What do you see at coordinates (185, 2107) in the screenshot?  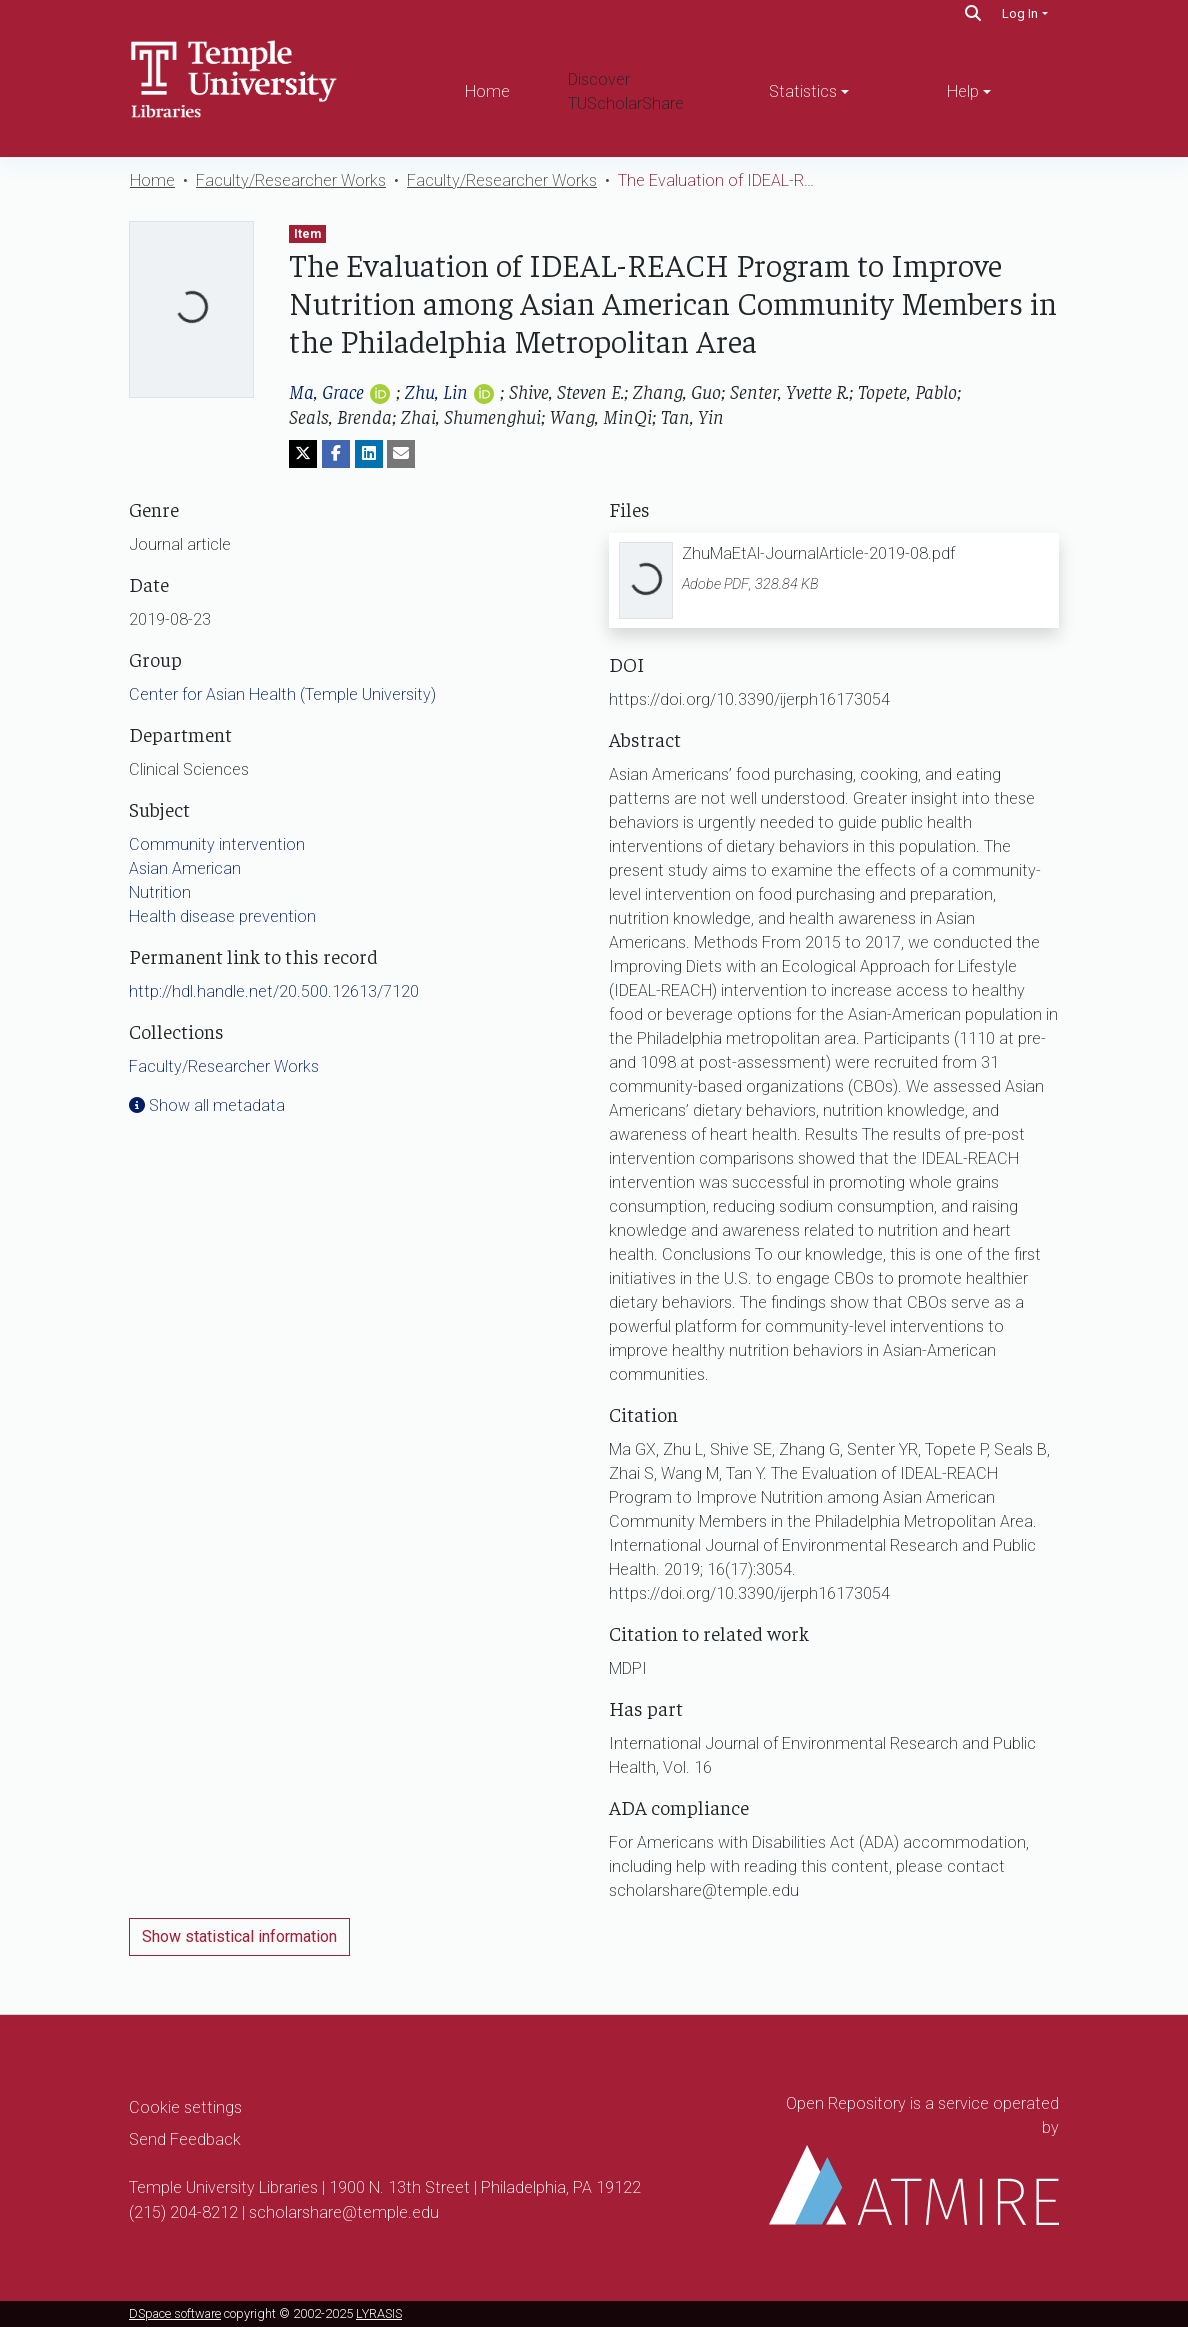 I see `Cookie settings` at bounding box center [185, 2107].